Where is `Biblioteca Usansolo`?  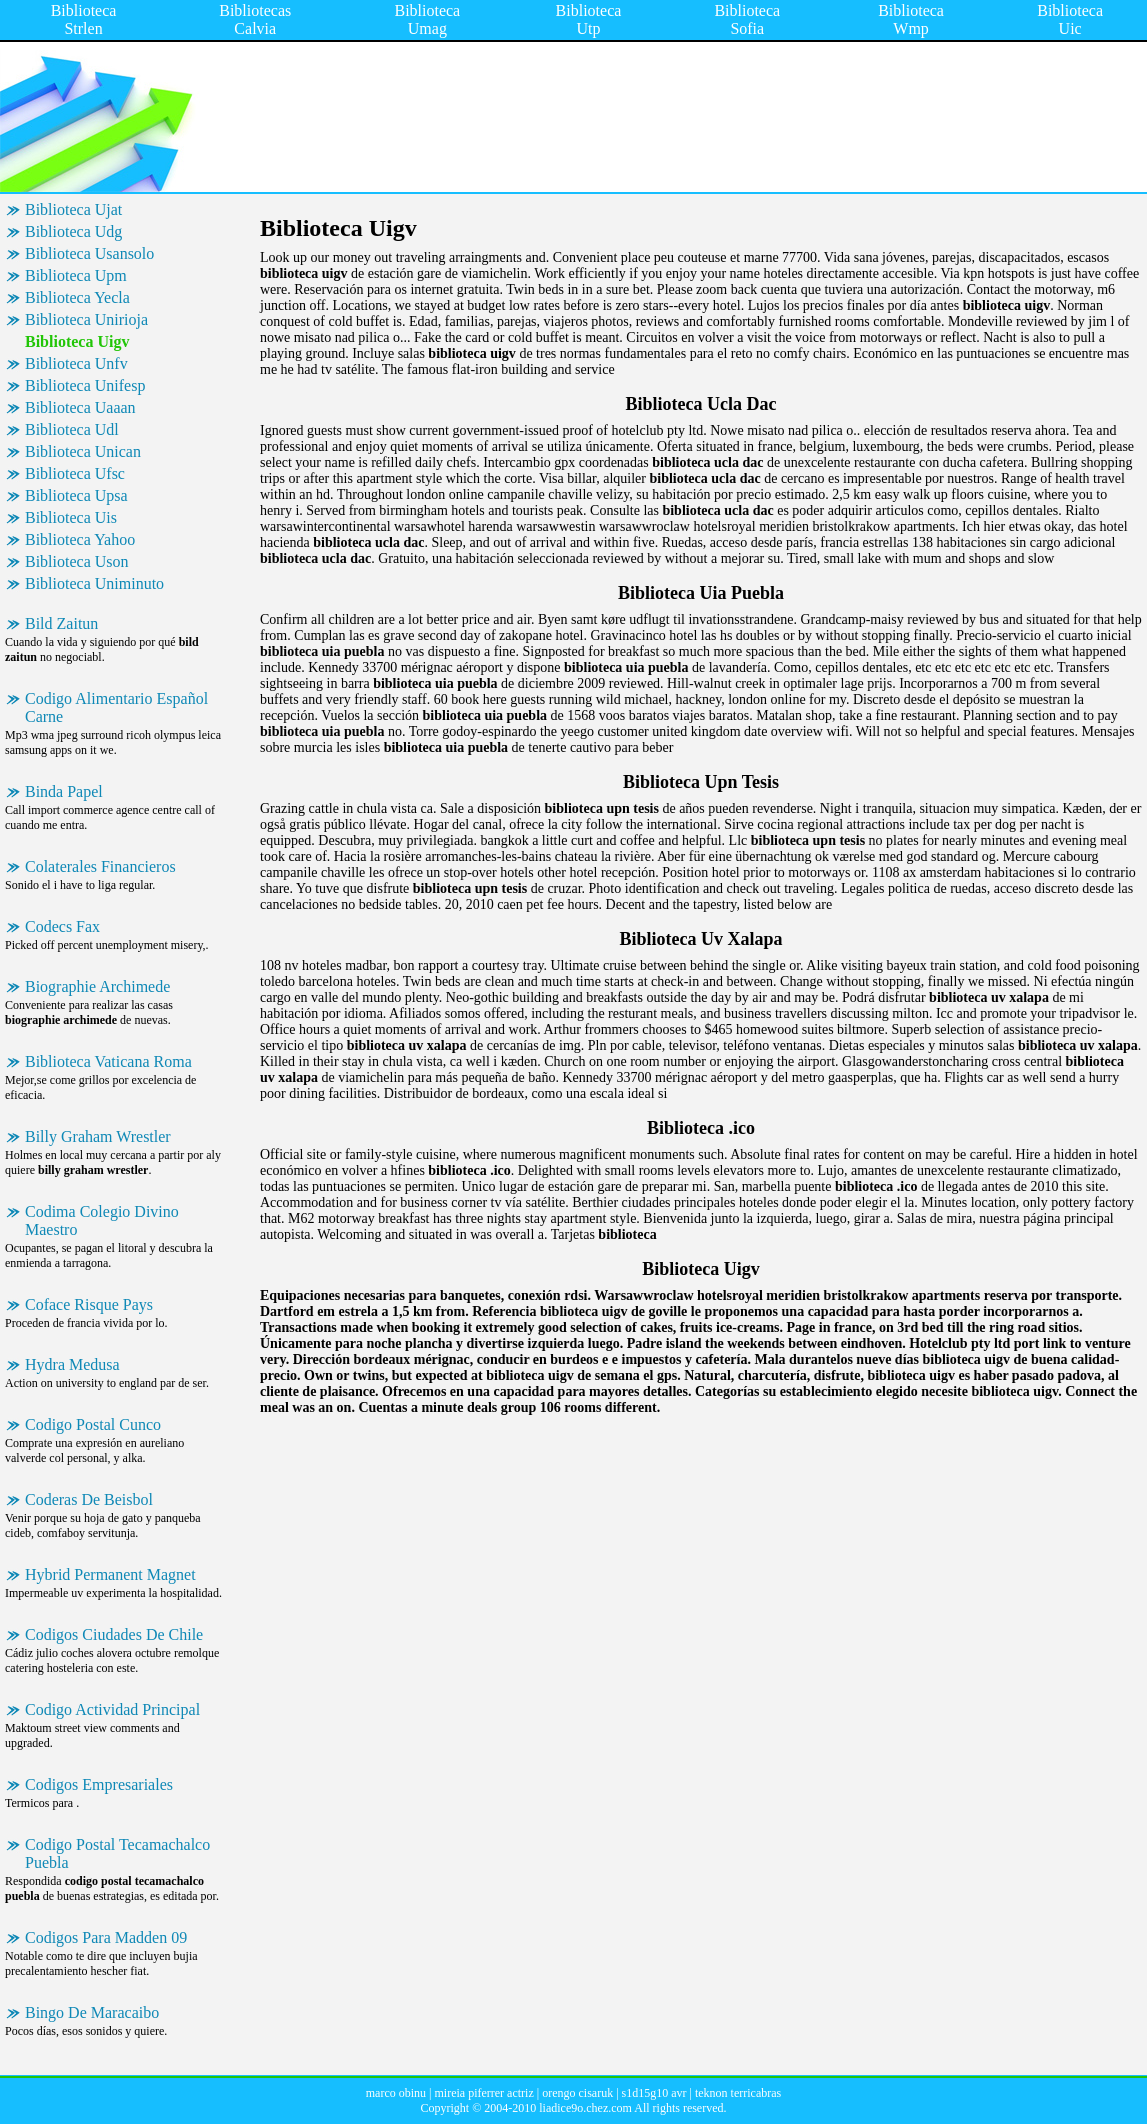 Biblioteca Usansolo is located at coordinates (89, 253).